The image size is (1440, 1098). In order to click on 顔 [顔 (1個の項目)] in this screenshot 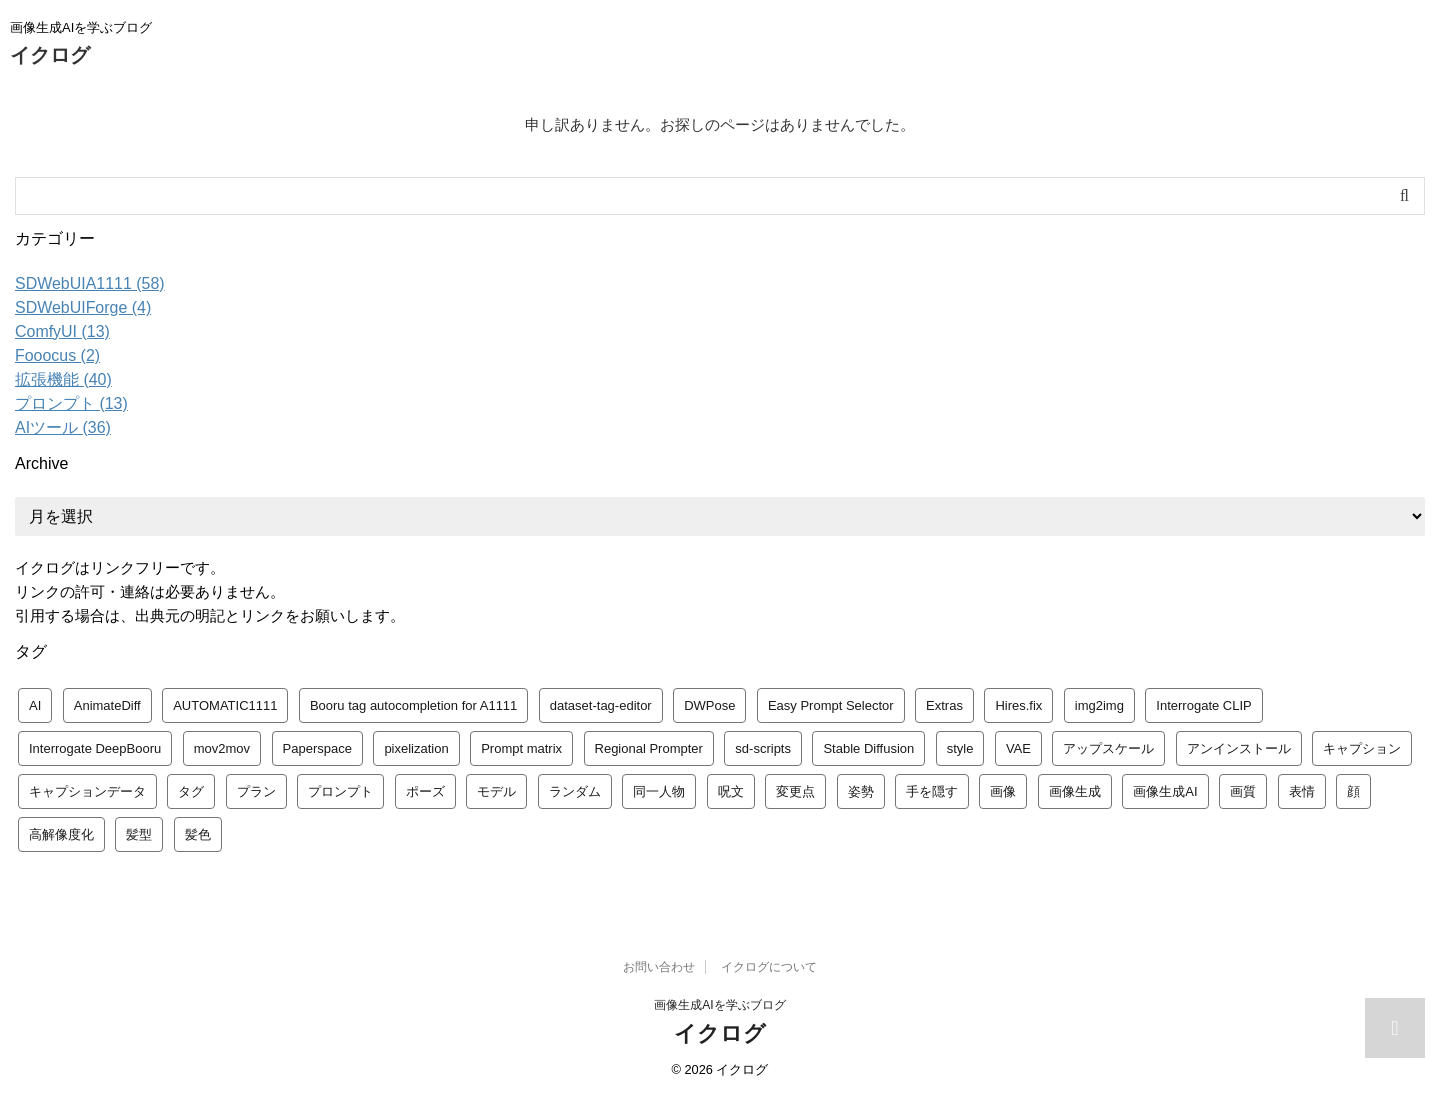, I will do `click(1353, 791)`.